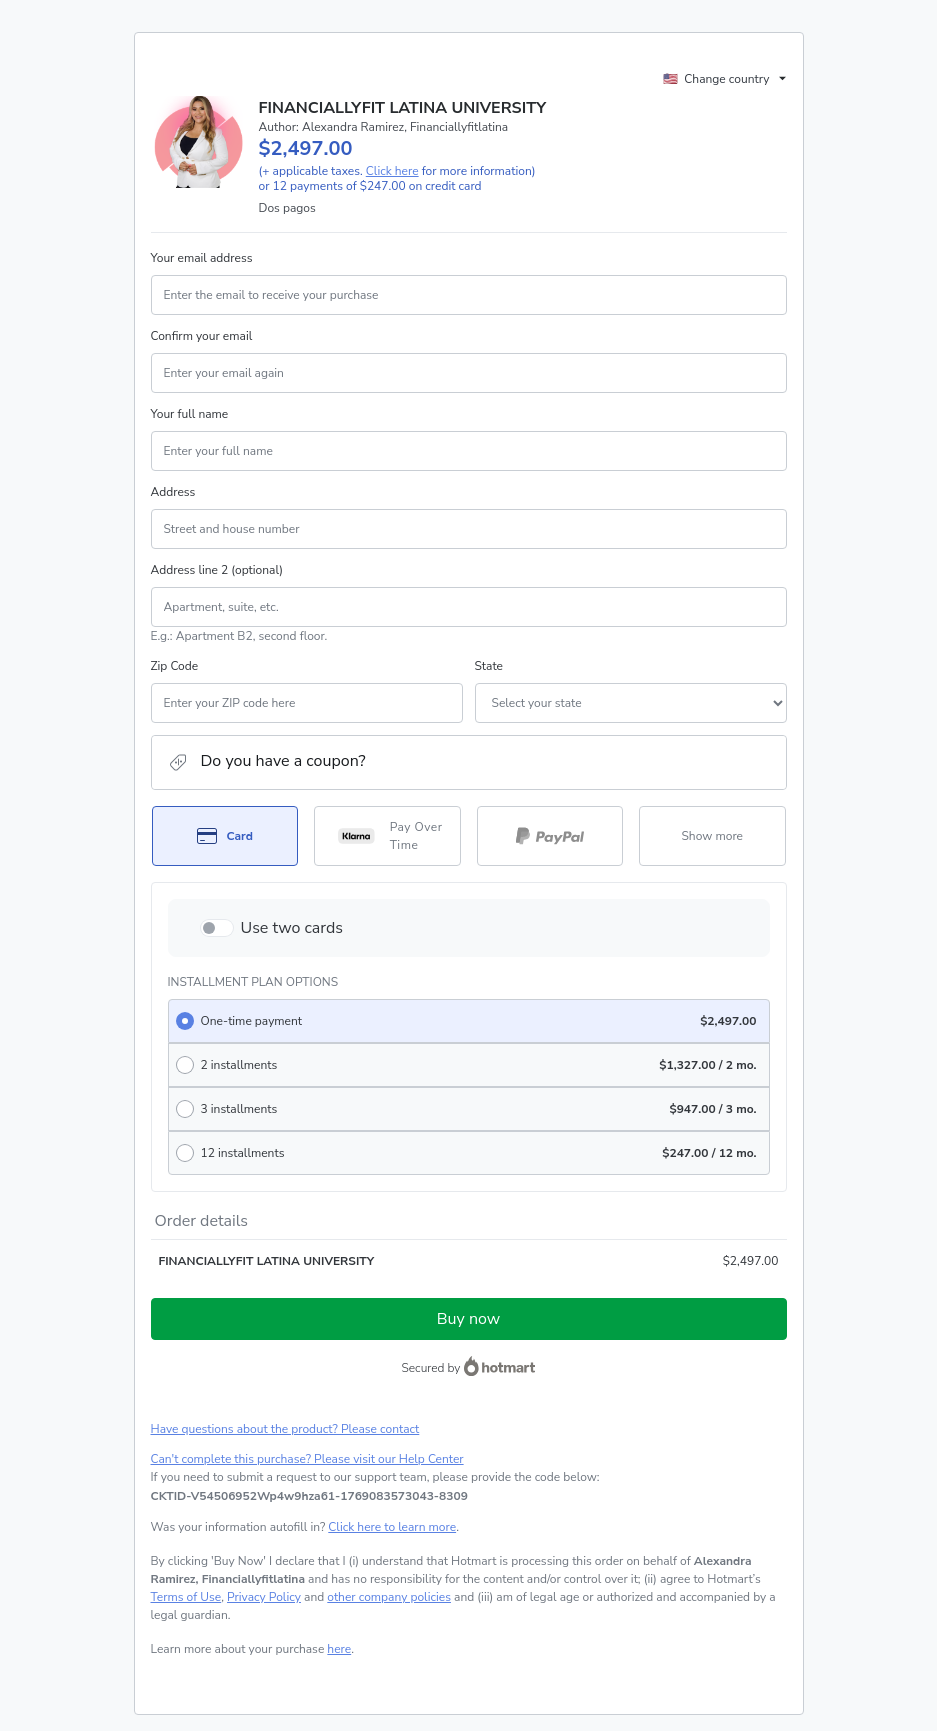  I want to click on Have questions about the product? Please contact, so click(285, 1429).